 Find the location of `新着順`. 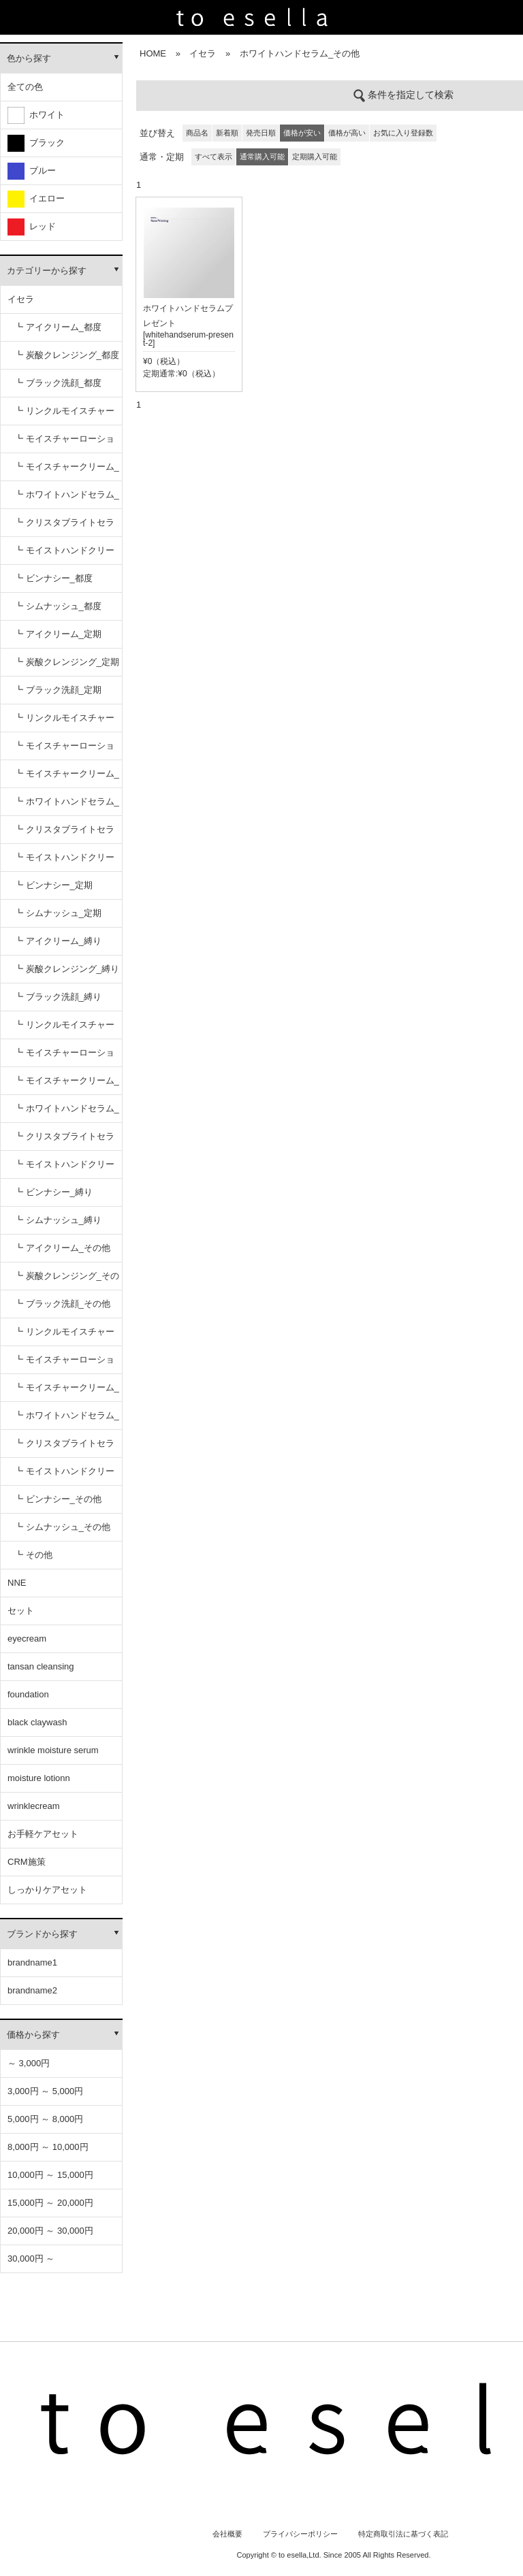

新着順 is located at coordinates (227, 133).